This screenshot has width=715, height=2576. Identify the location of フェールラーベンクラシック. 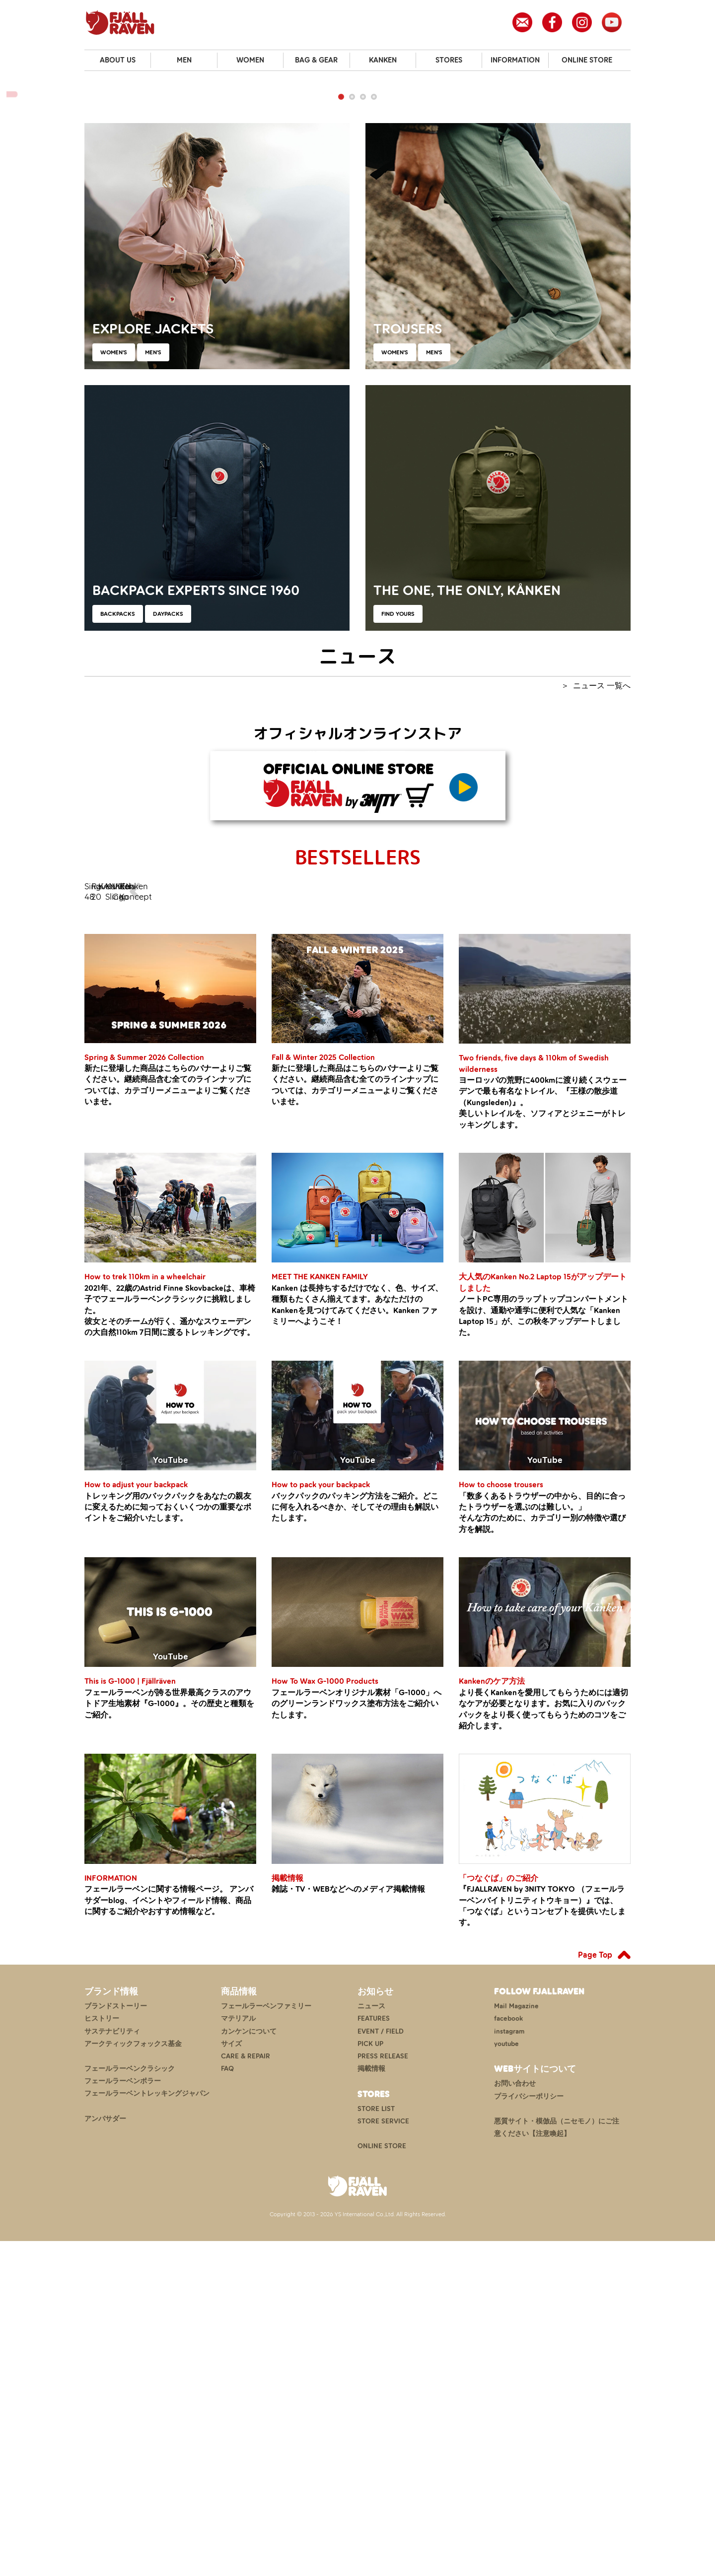
(129, 2403).